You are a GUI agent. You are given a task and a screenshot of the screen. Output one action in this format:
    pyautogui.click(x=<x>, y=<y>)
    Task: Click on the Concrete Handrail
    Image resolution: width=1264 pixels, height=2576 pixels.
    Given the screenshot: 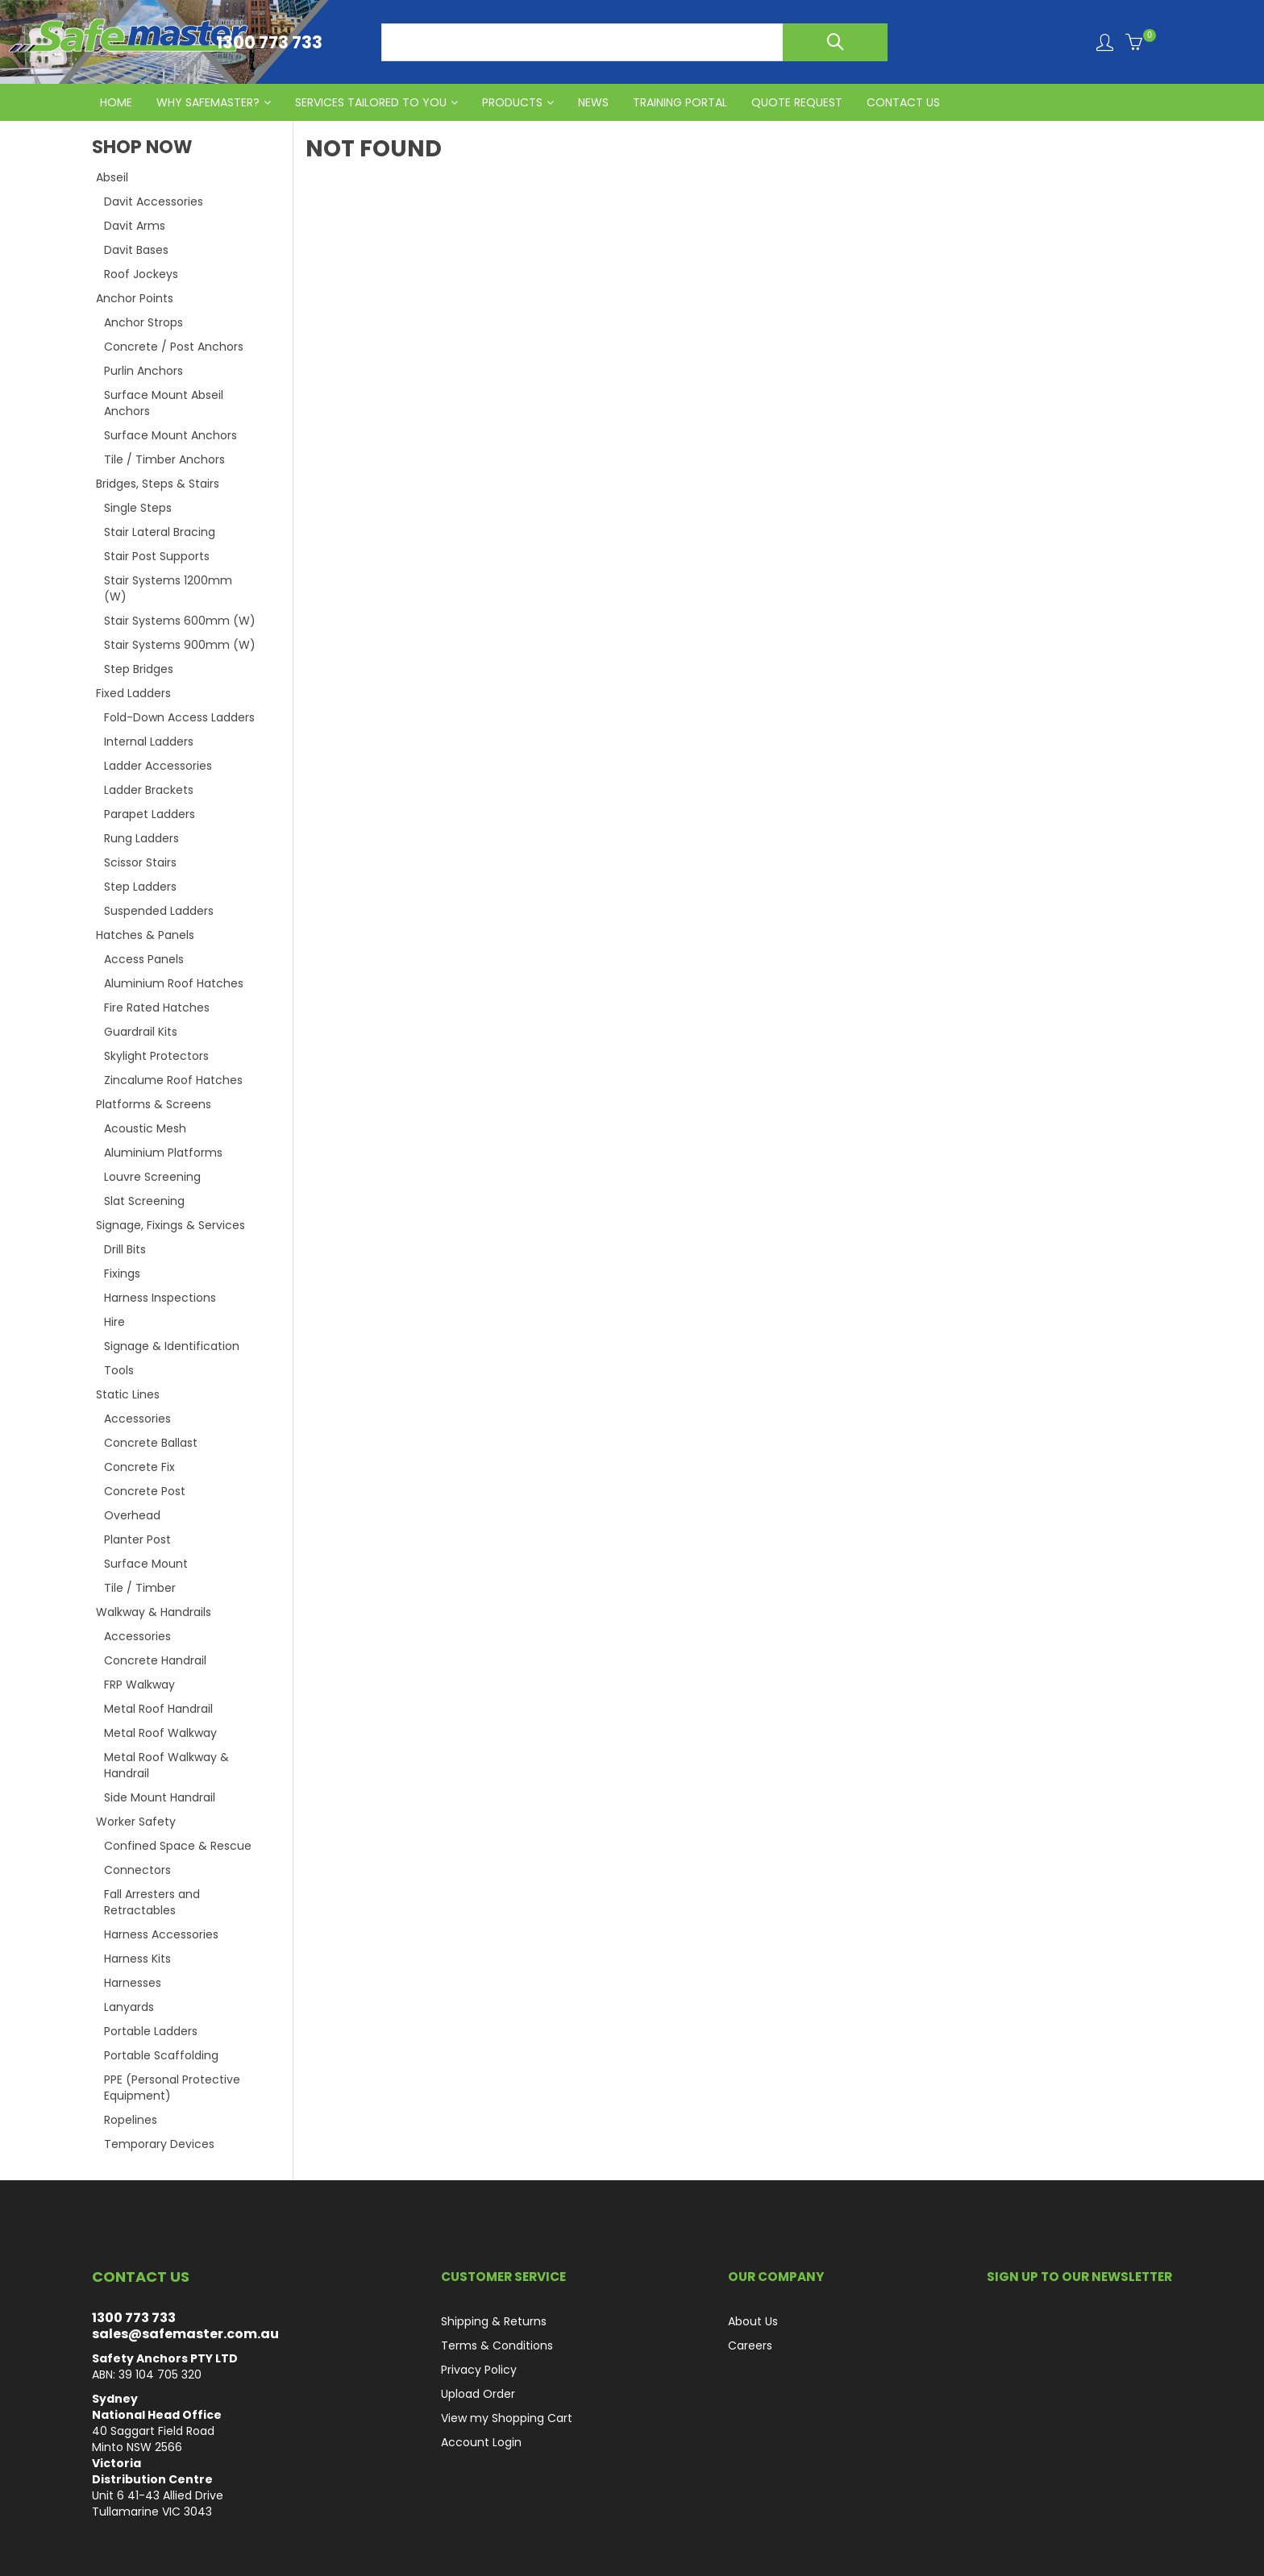 What is the action you would take?
    pyautogui.click(x=155, y=1660)
    